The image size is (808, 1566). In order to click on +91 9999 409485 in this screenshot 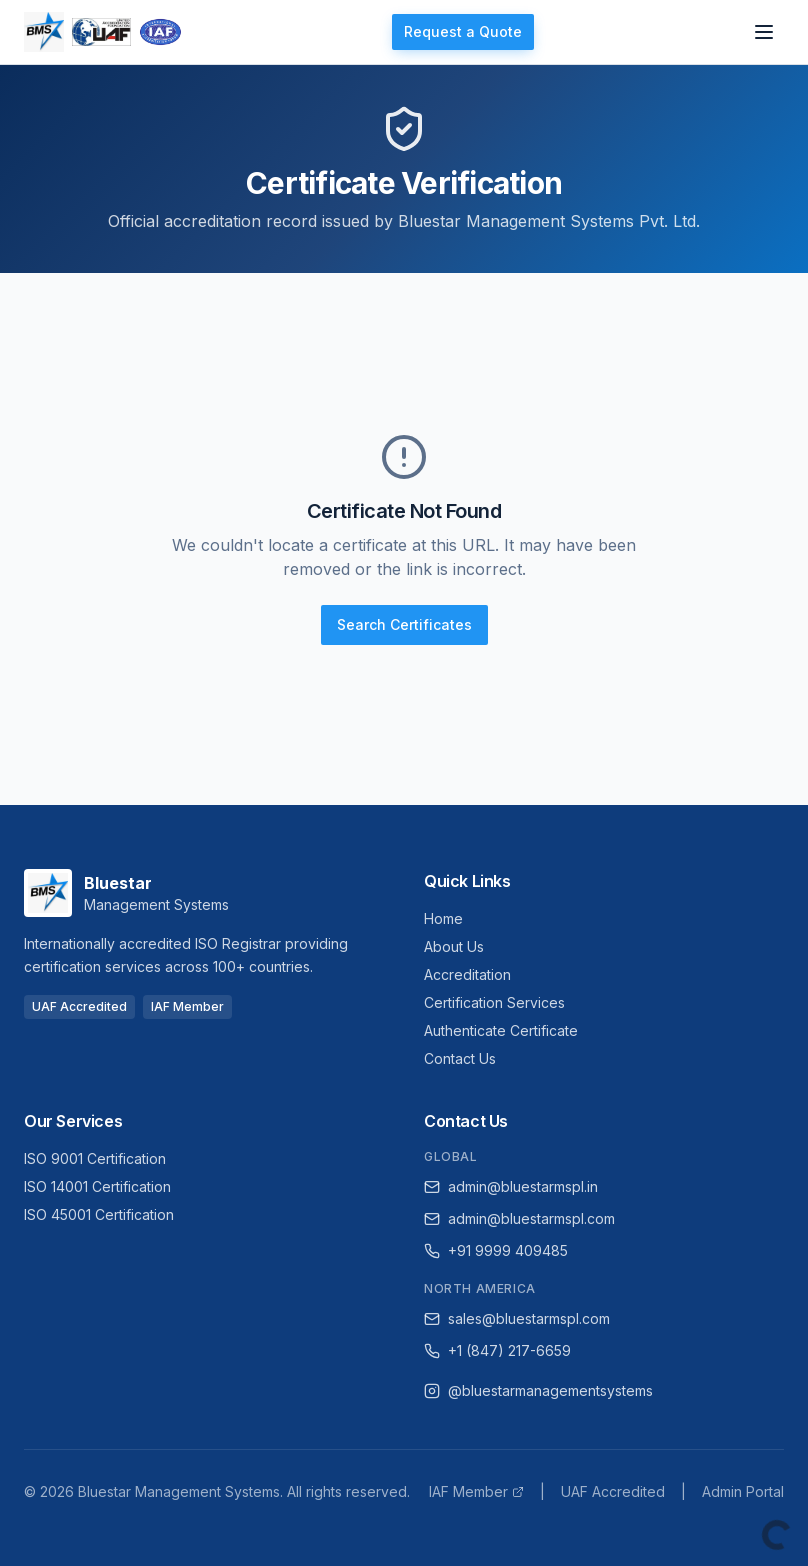, I will do `click(496, 1250)`.